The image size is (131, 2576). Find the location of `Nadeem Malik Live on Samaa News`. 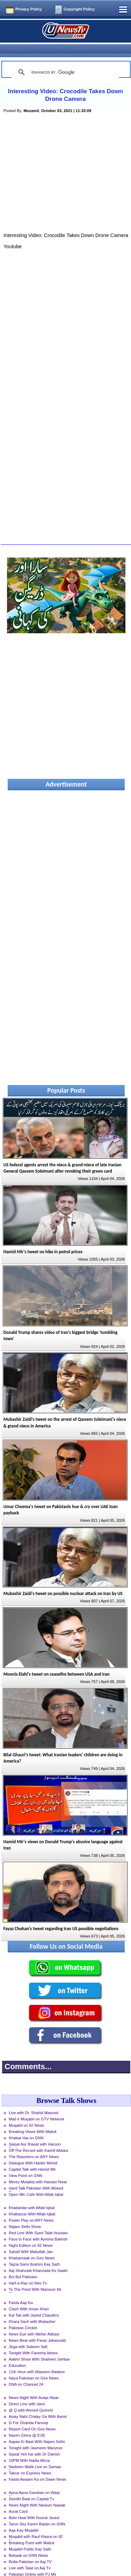

Nadeem Malik Live on Samaa News is located at coordinates (35, 2455).